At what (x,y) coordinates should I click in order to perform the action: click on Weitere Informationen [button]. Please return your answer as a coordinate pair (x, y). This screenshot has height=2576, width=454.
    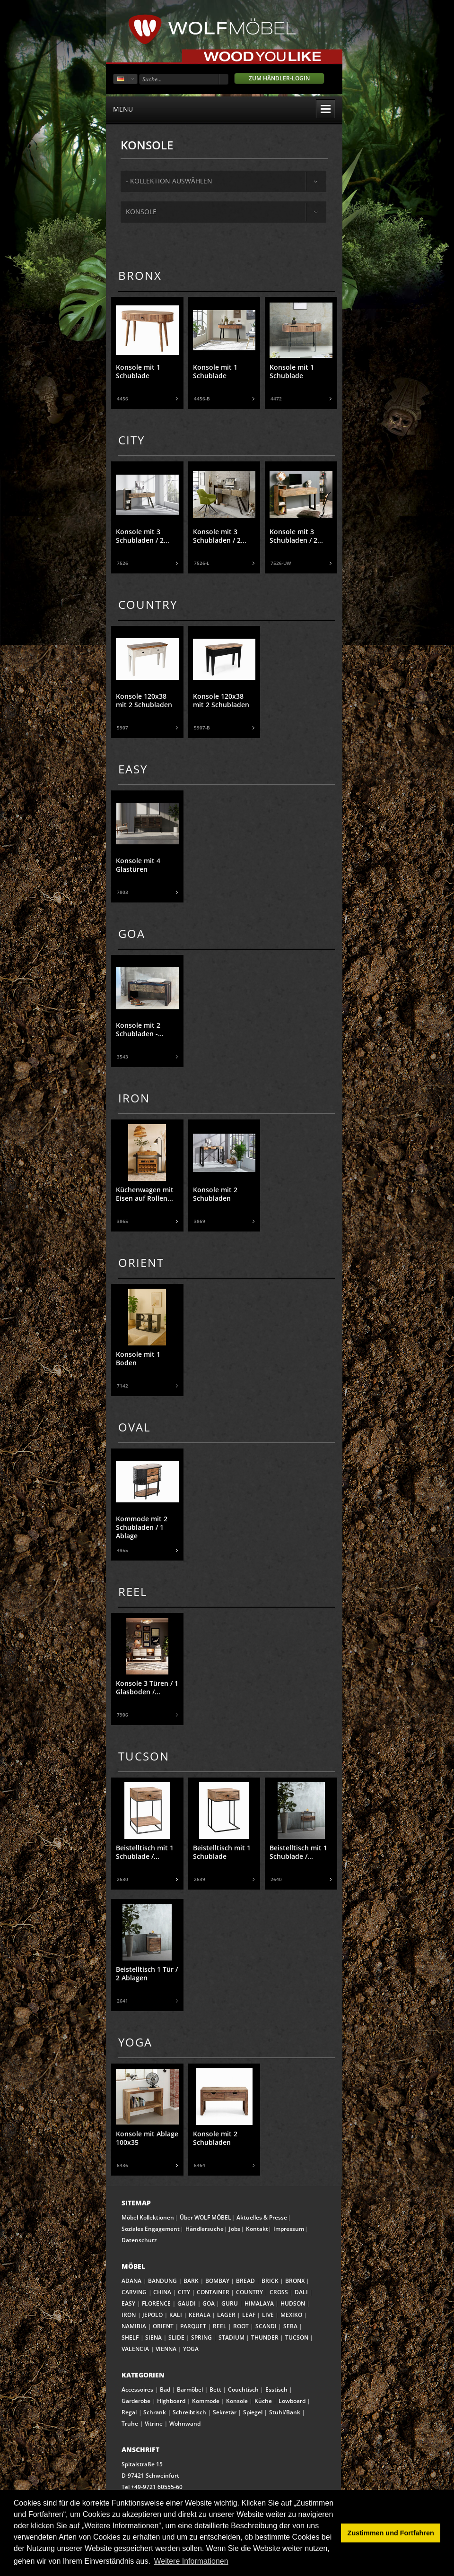
    Looking at the image, I should click on (191, 2561).